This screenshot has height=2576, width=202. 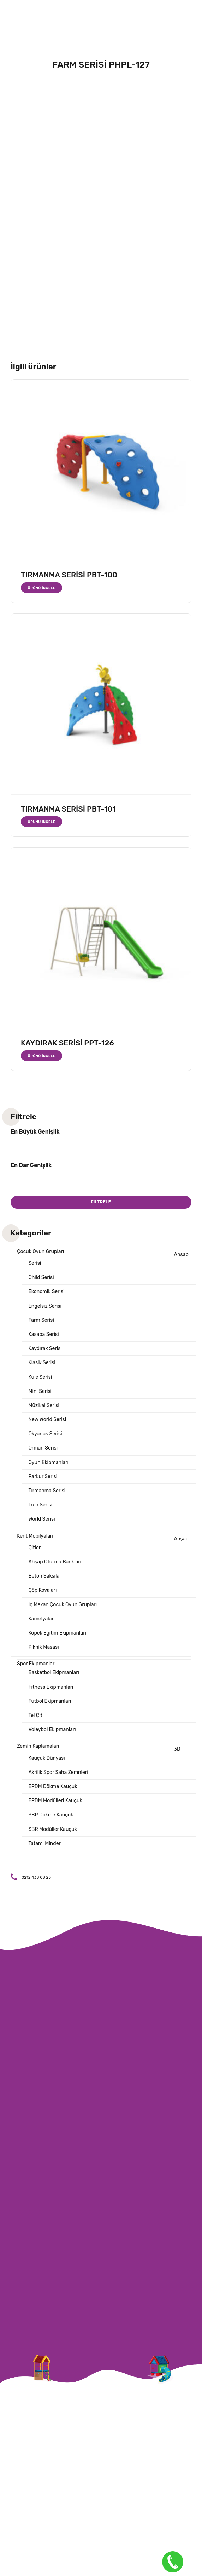 What do you see at coordinates (52, 1829) in the screenshot?
I see `SBR Modüller Kauçuk` at bounding box center [52, 1829].